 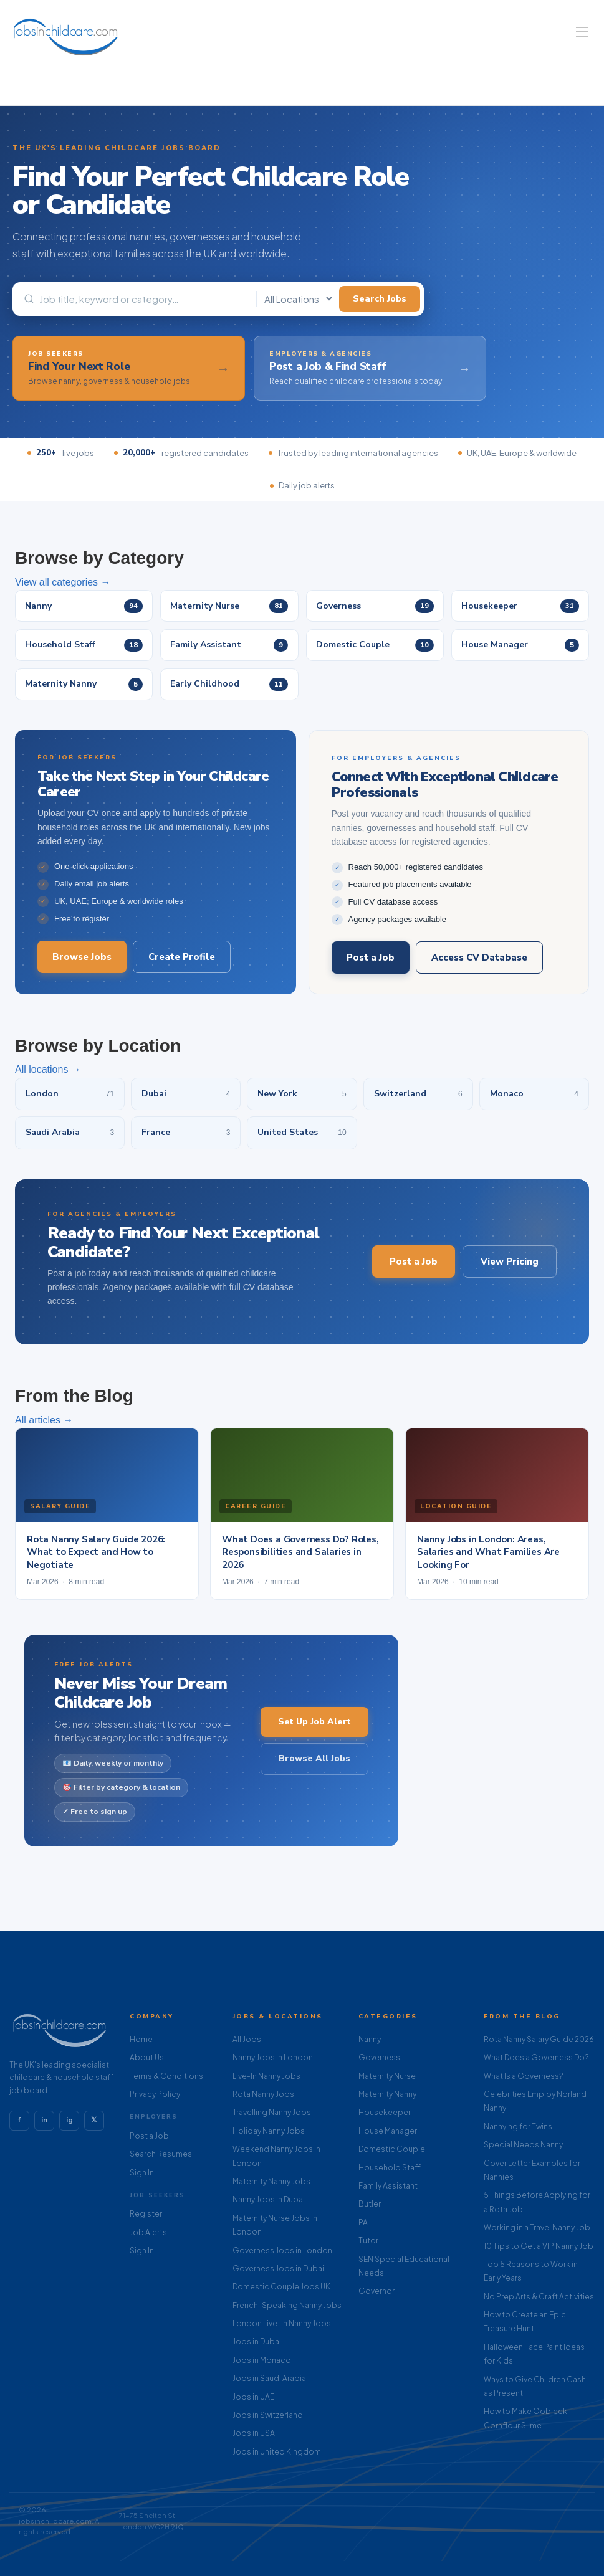 I want to click on Governess, so click(x=379, y=2057).